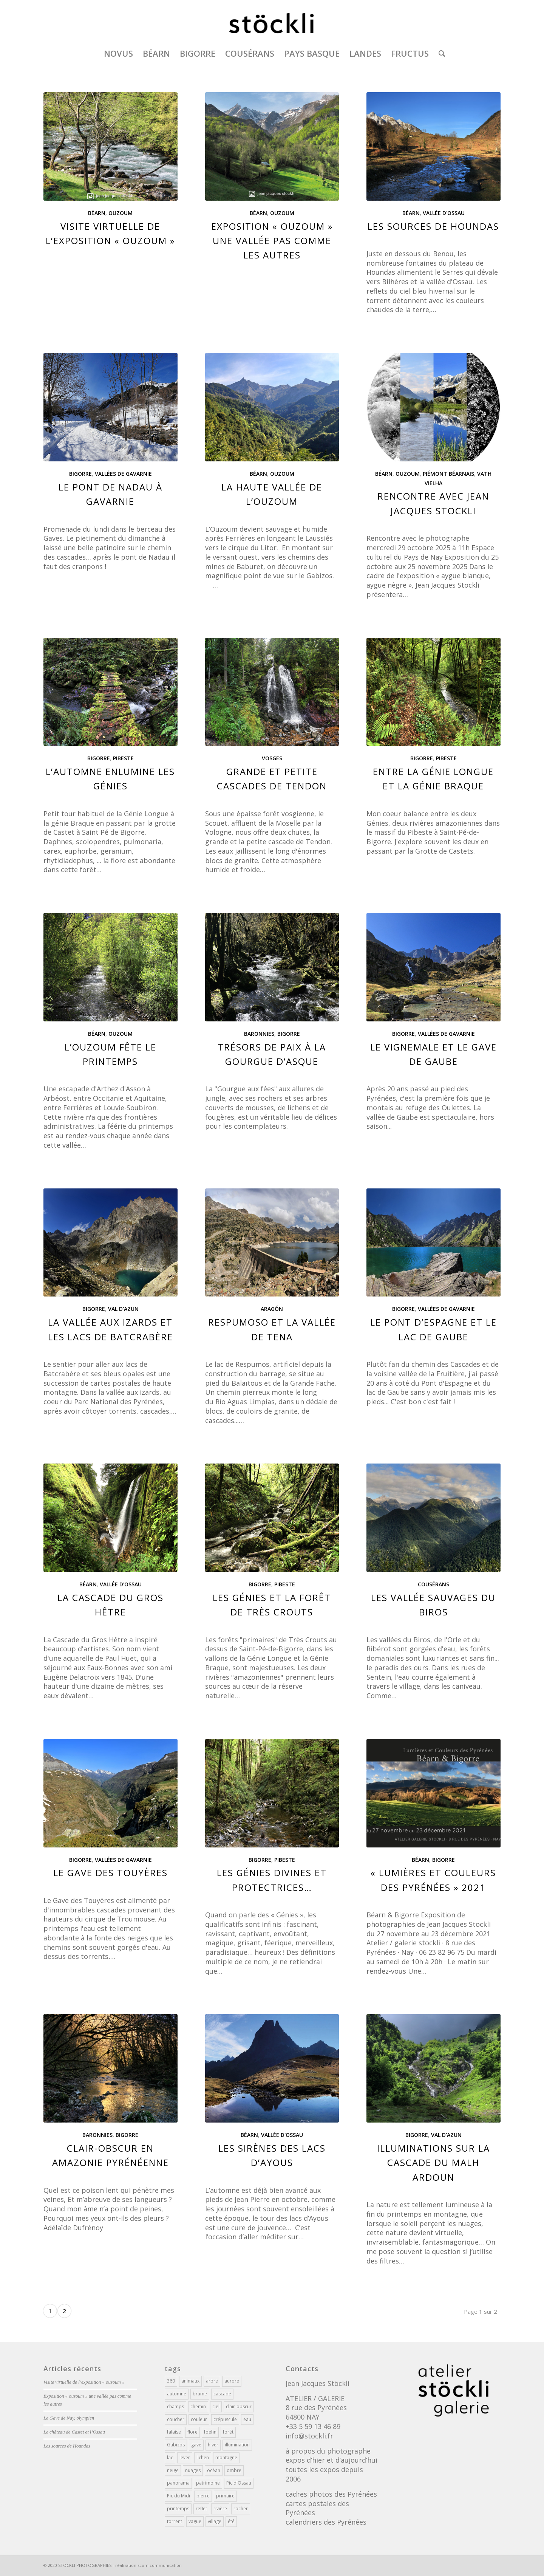  I want to click on nuages [nuages (180 éléments)], so click(193, 2470).